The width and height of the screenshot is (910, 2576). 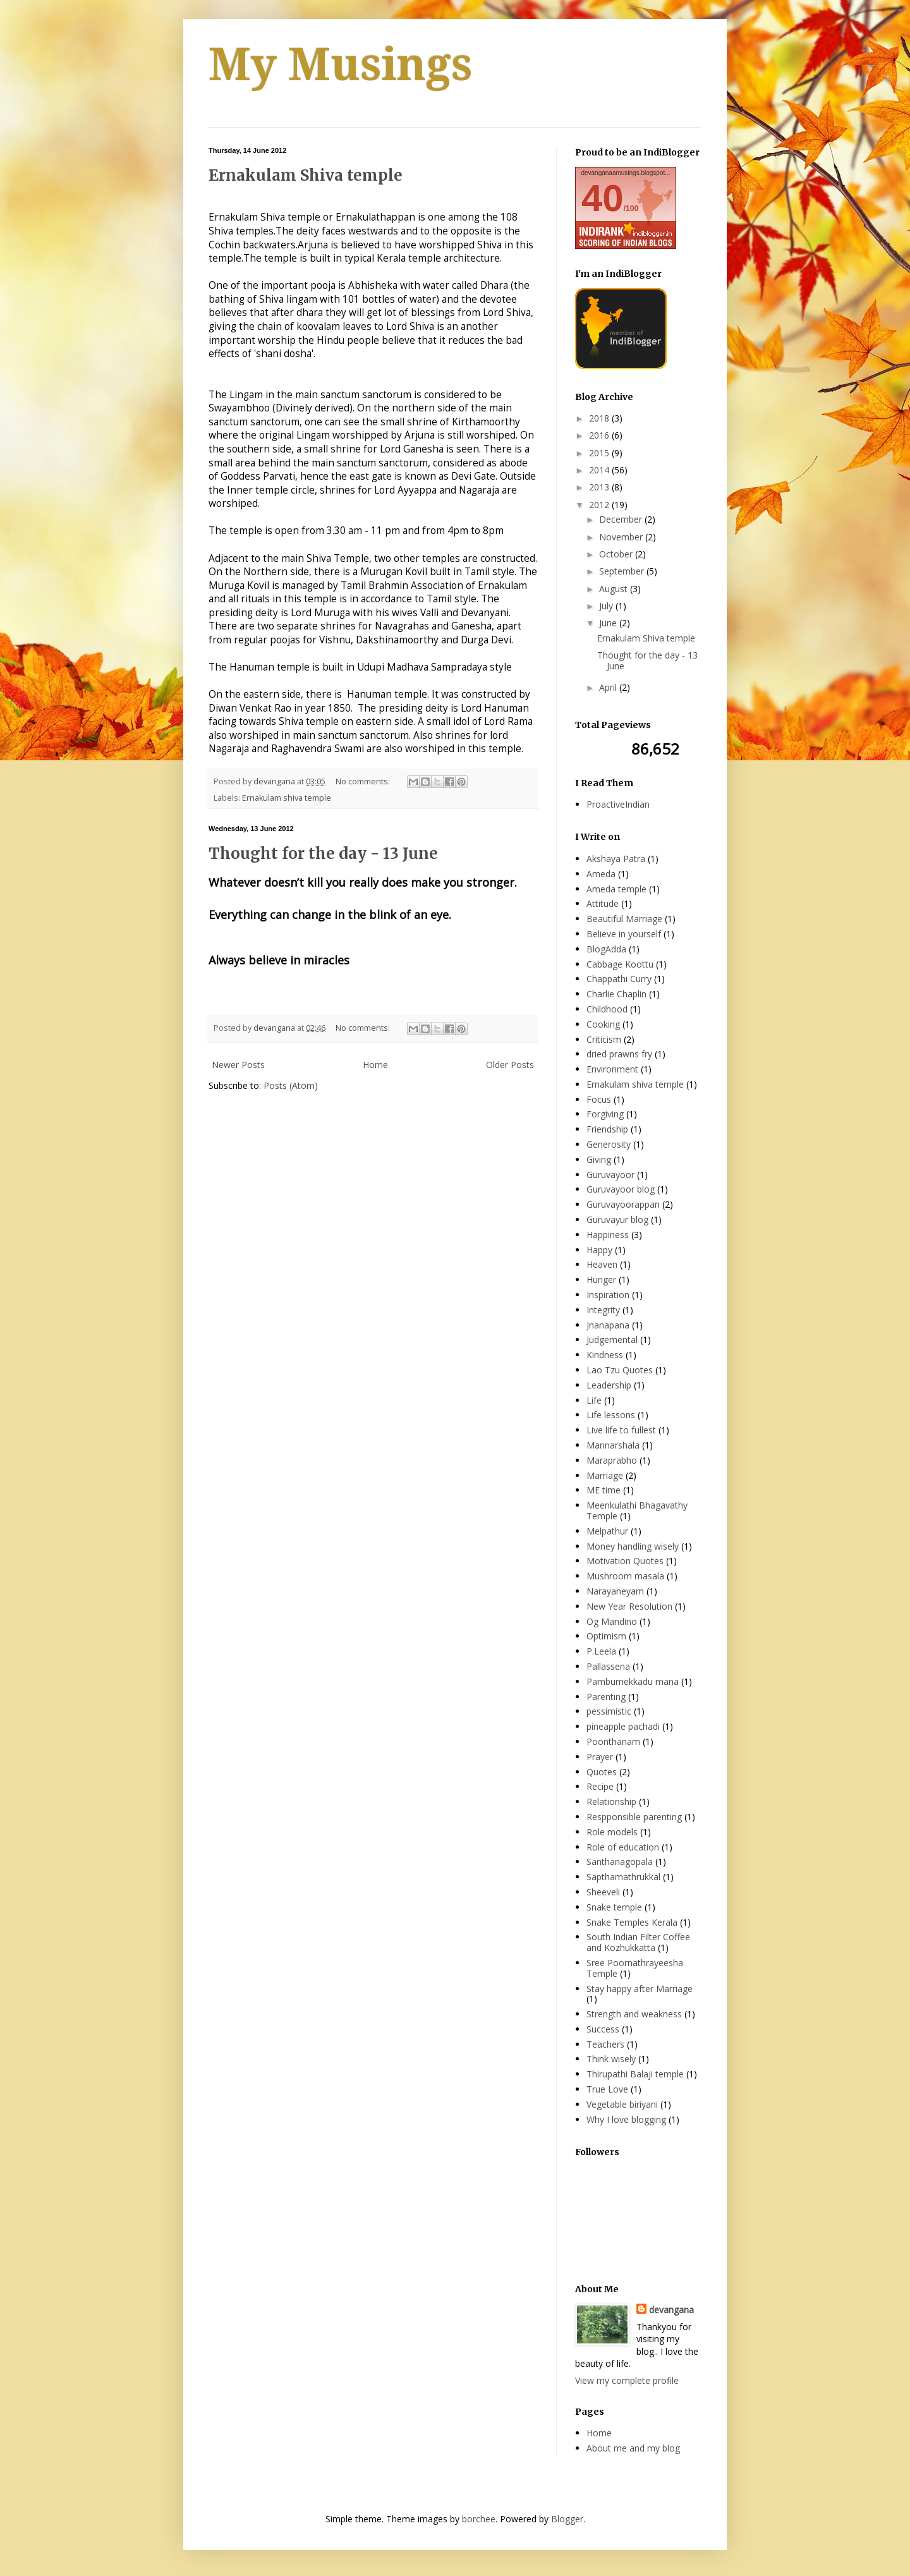 I want to click on Prayer, so click(x=599, y=1757).